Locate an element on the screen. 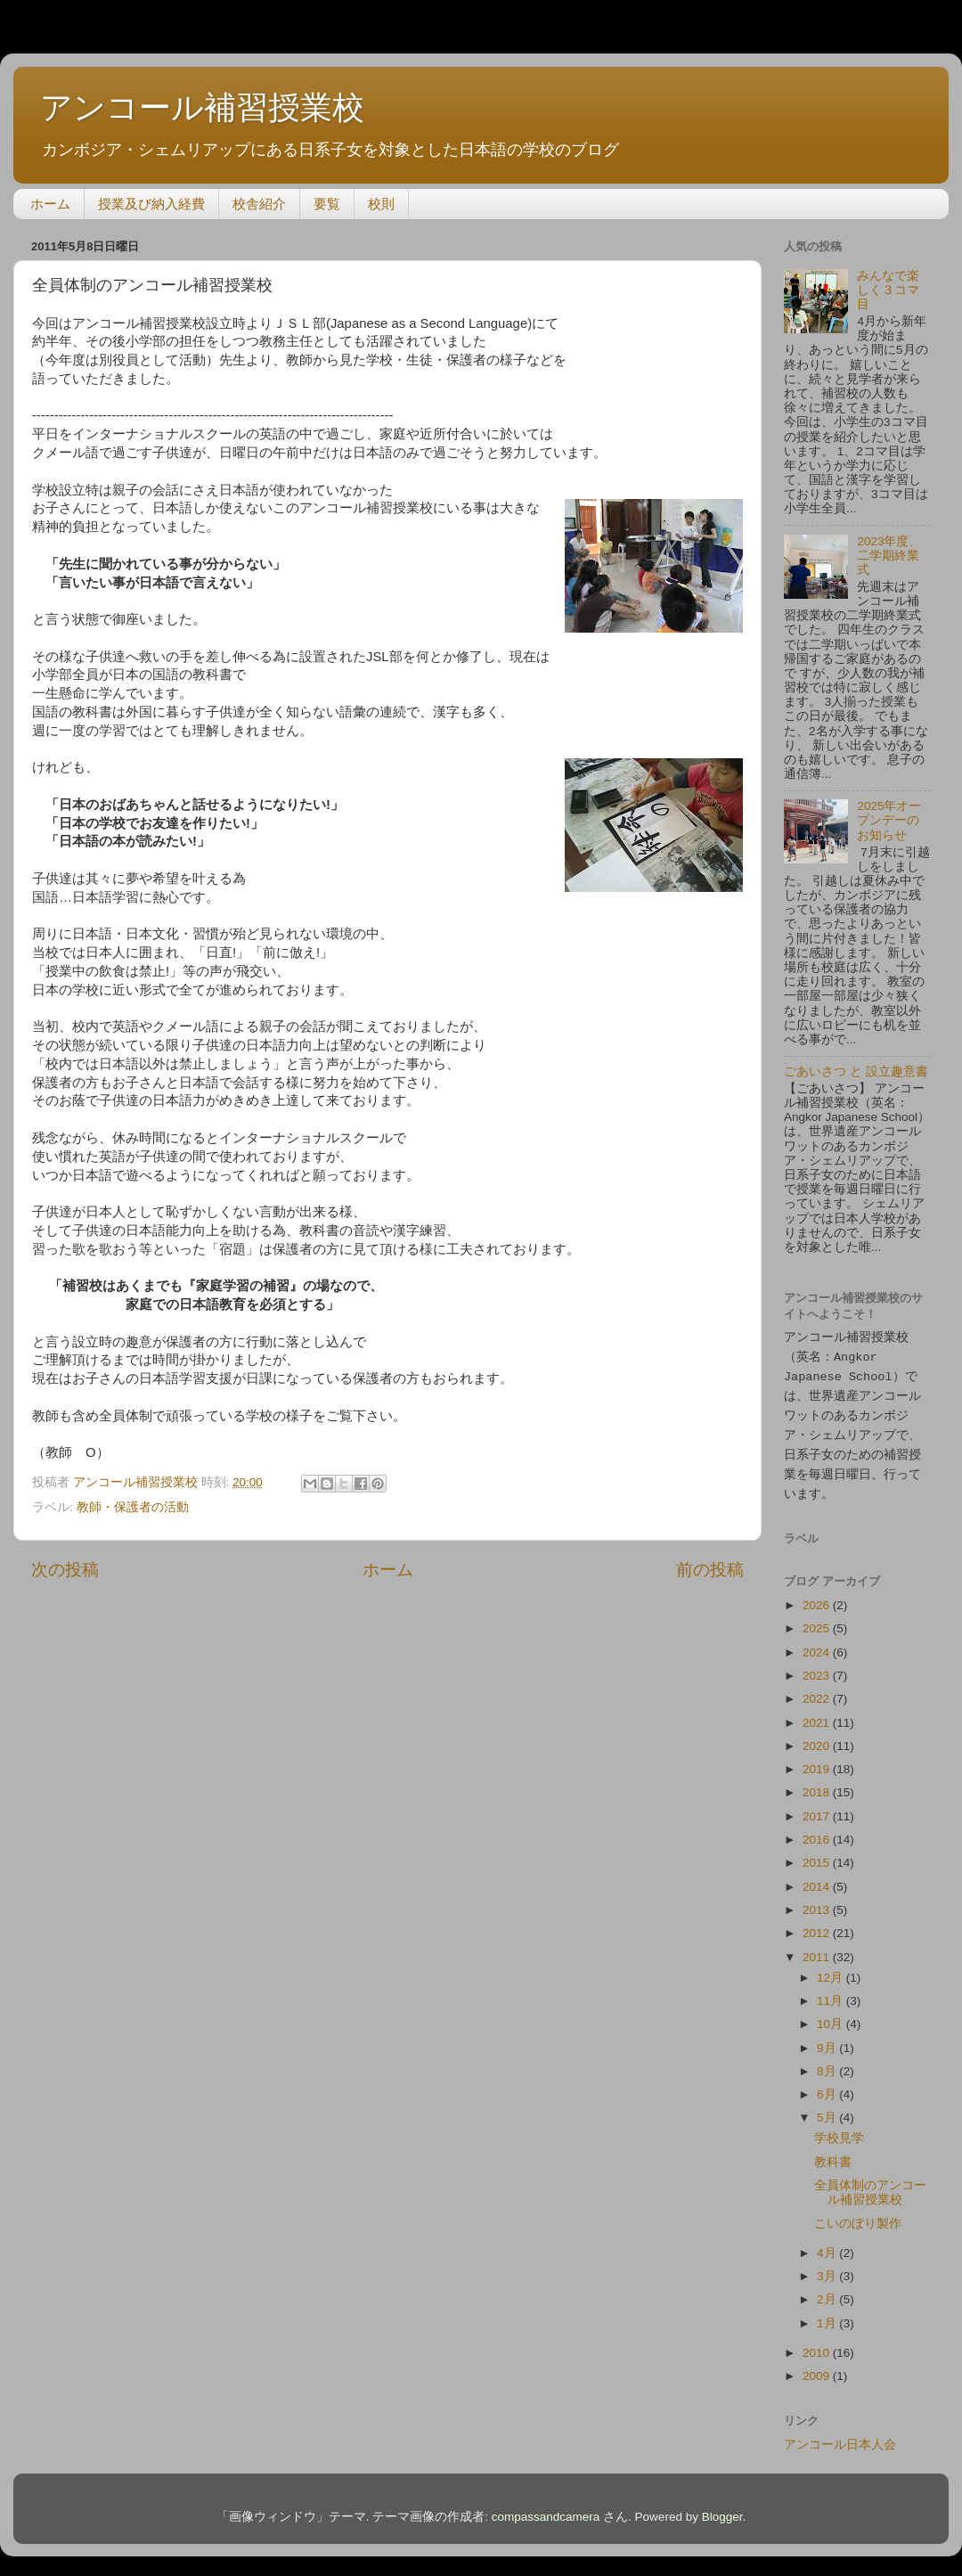 This screenshot has height=2576, width=962. 2025 is located at coordinates (818, 1620).